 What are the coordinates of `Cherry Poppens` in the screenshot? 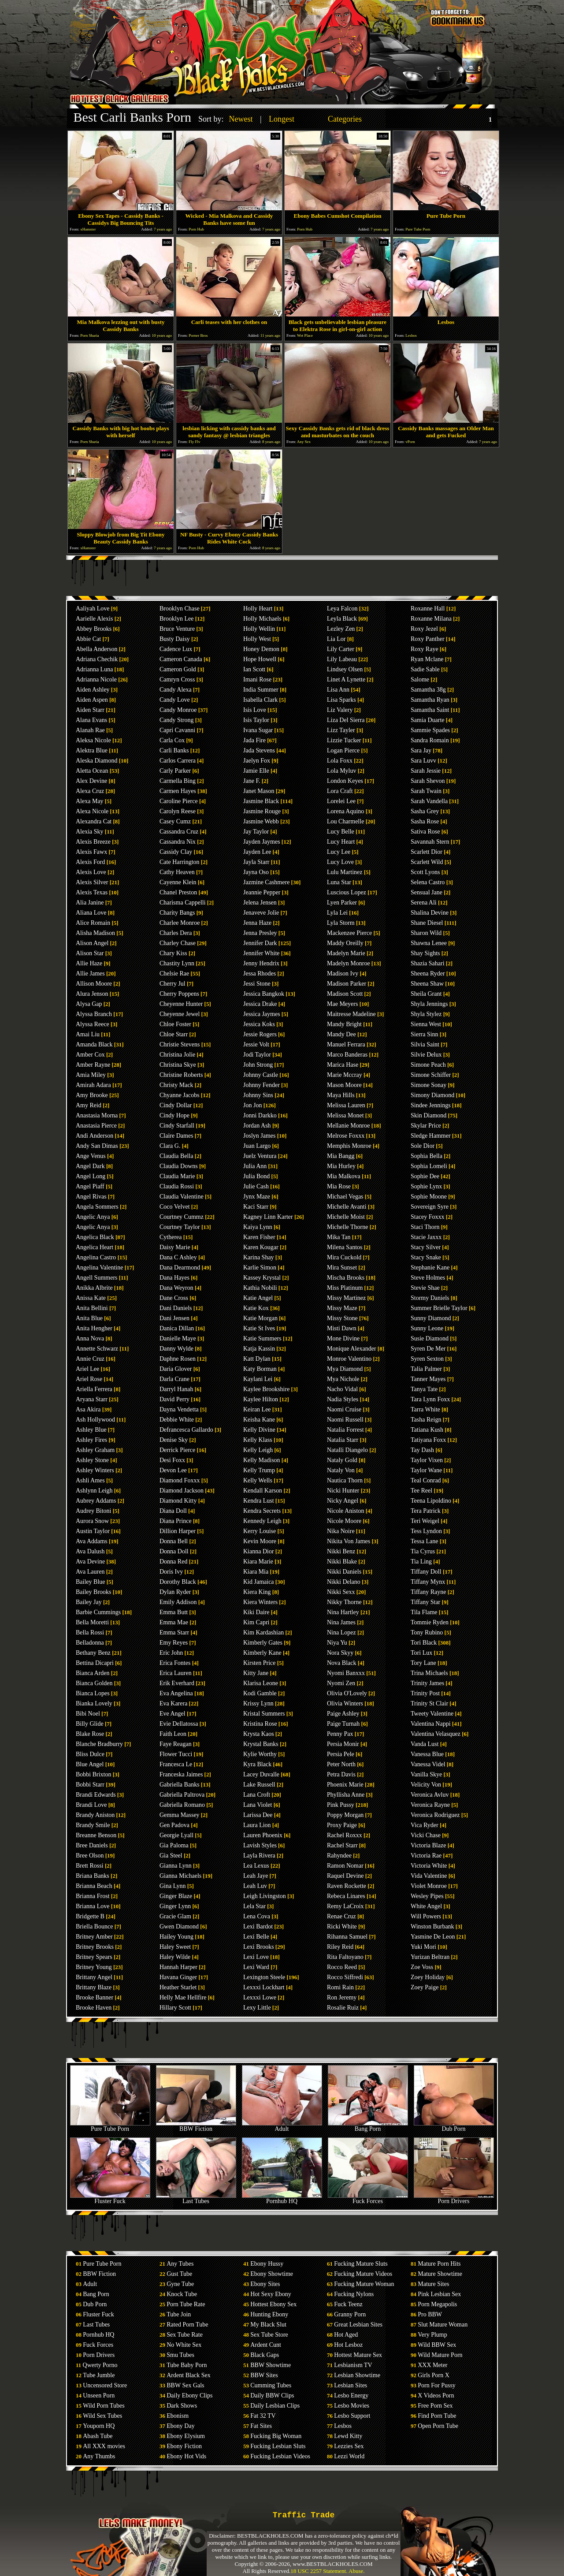 It's located at (179, 993).